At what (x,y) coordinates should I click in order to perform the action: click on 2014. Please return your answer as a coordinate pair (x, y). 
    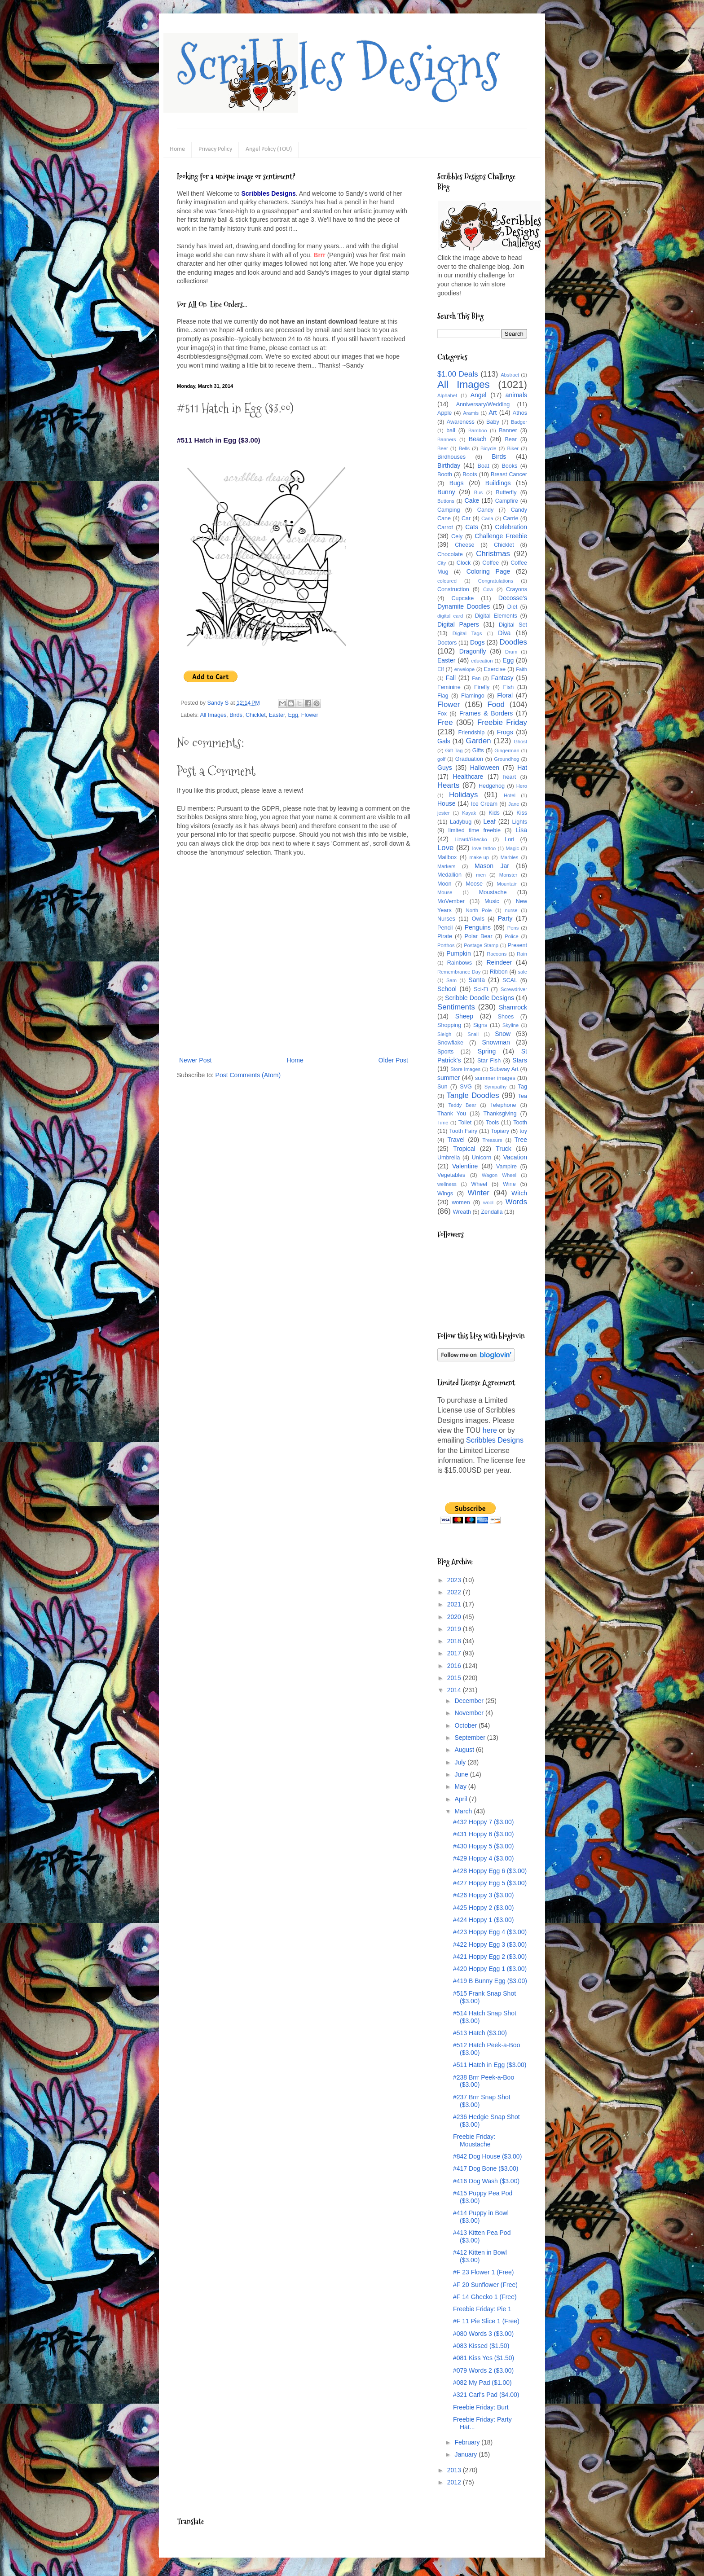
    Looking at the image, I should click on (455, 1690).